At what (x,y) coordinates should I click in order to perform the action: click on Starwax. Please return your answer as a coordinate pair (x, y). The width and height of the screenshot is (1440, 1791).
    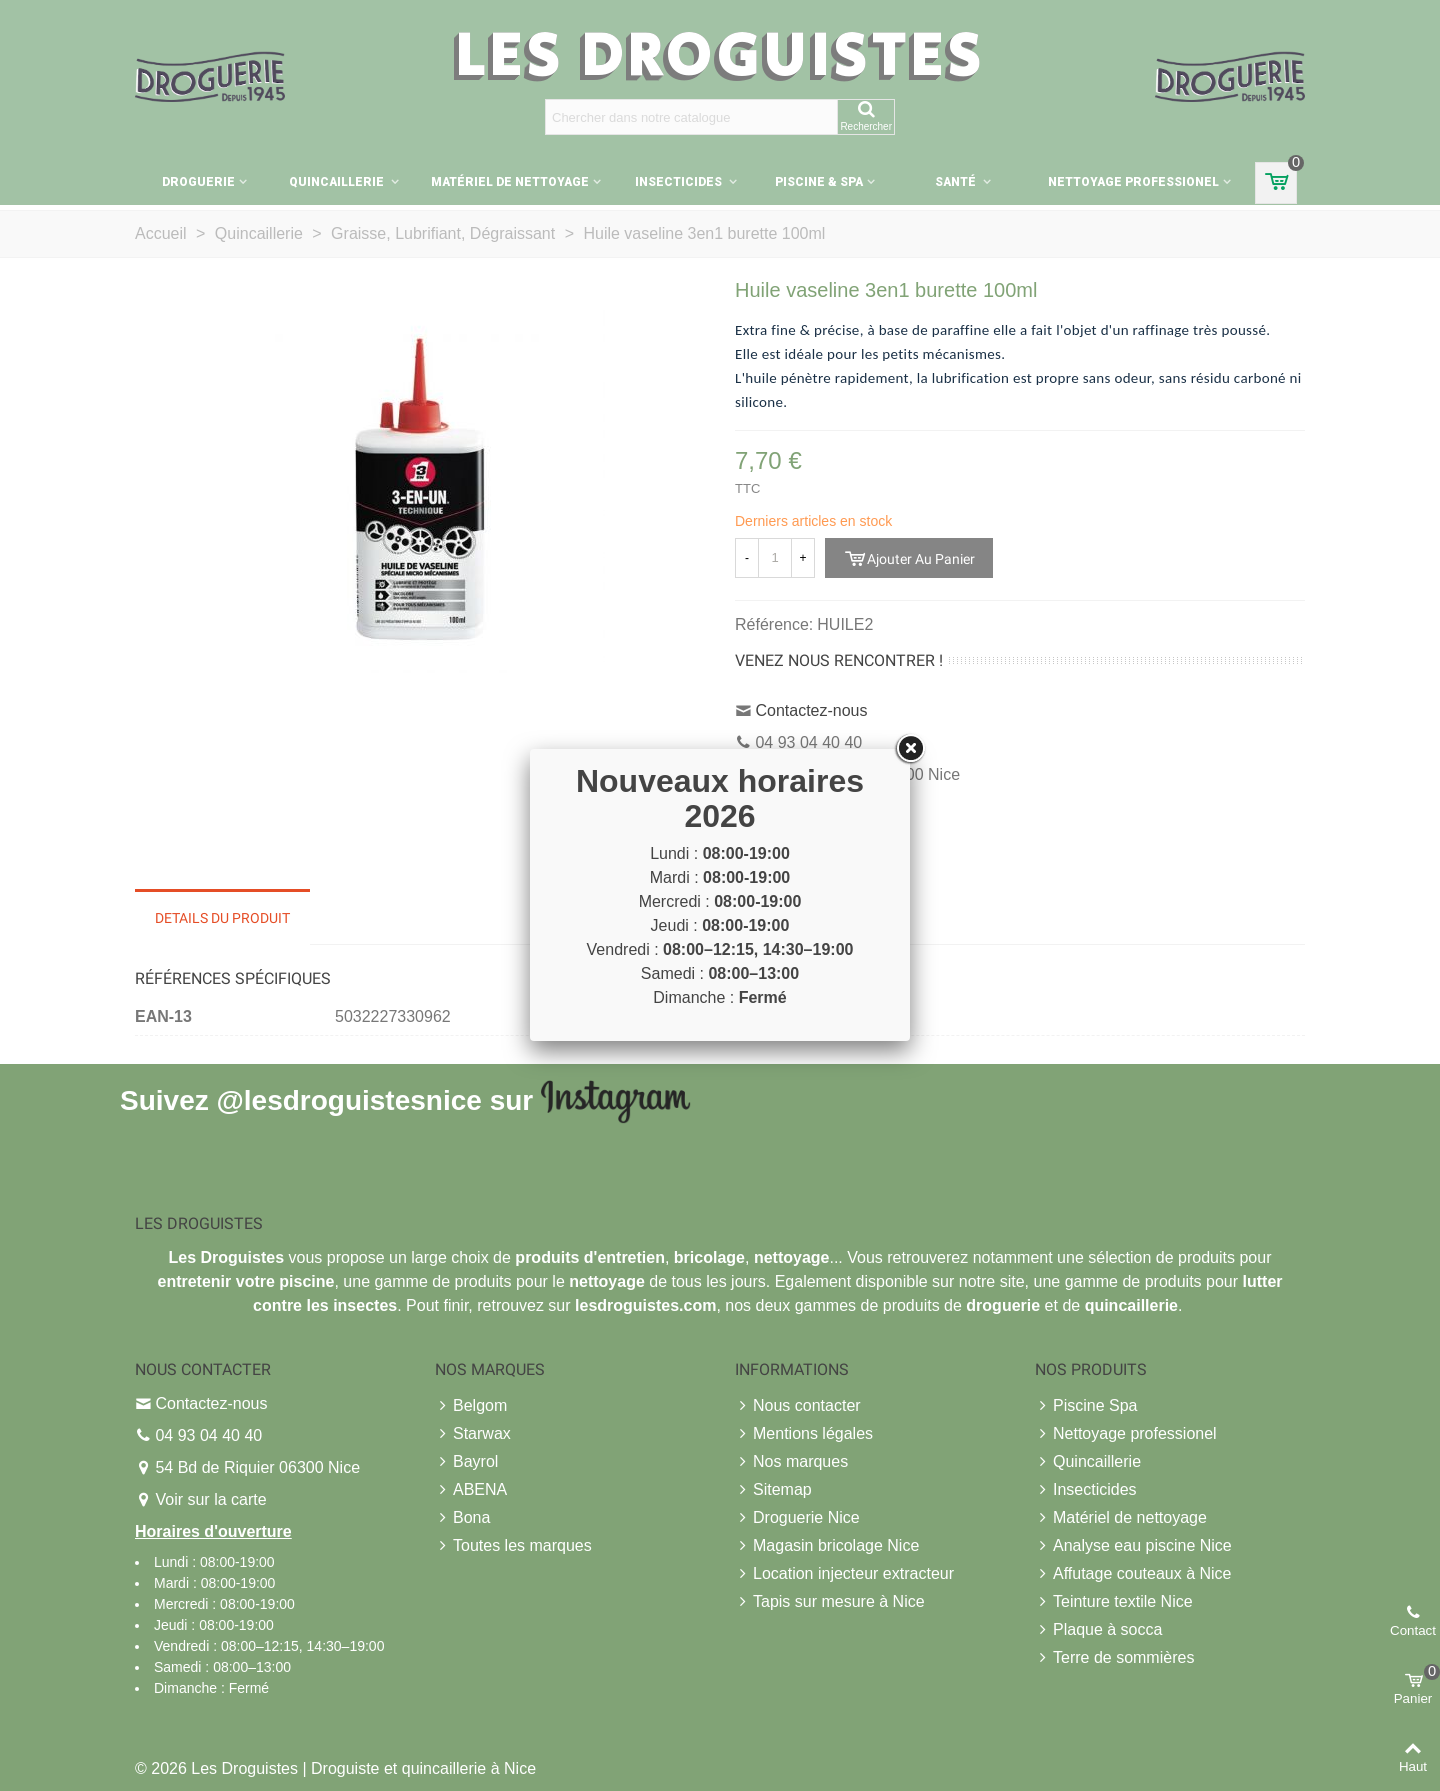
    Looking at the image, I should click on (473, 1434).